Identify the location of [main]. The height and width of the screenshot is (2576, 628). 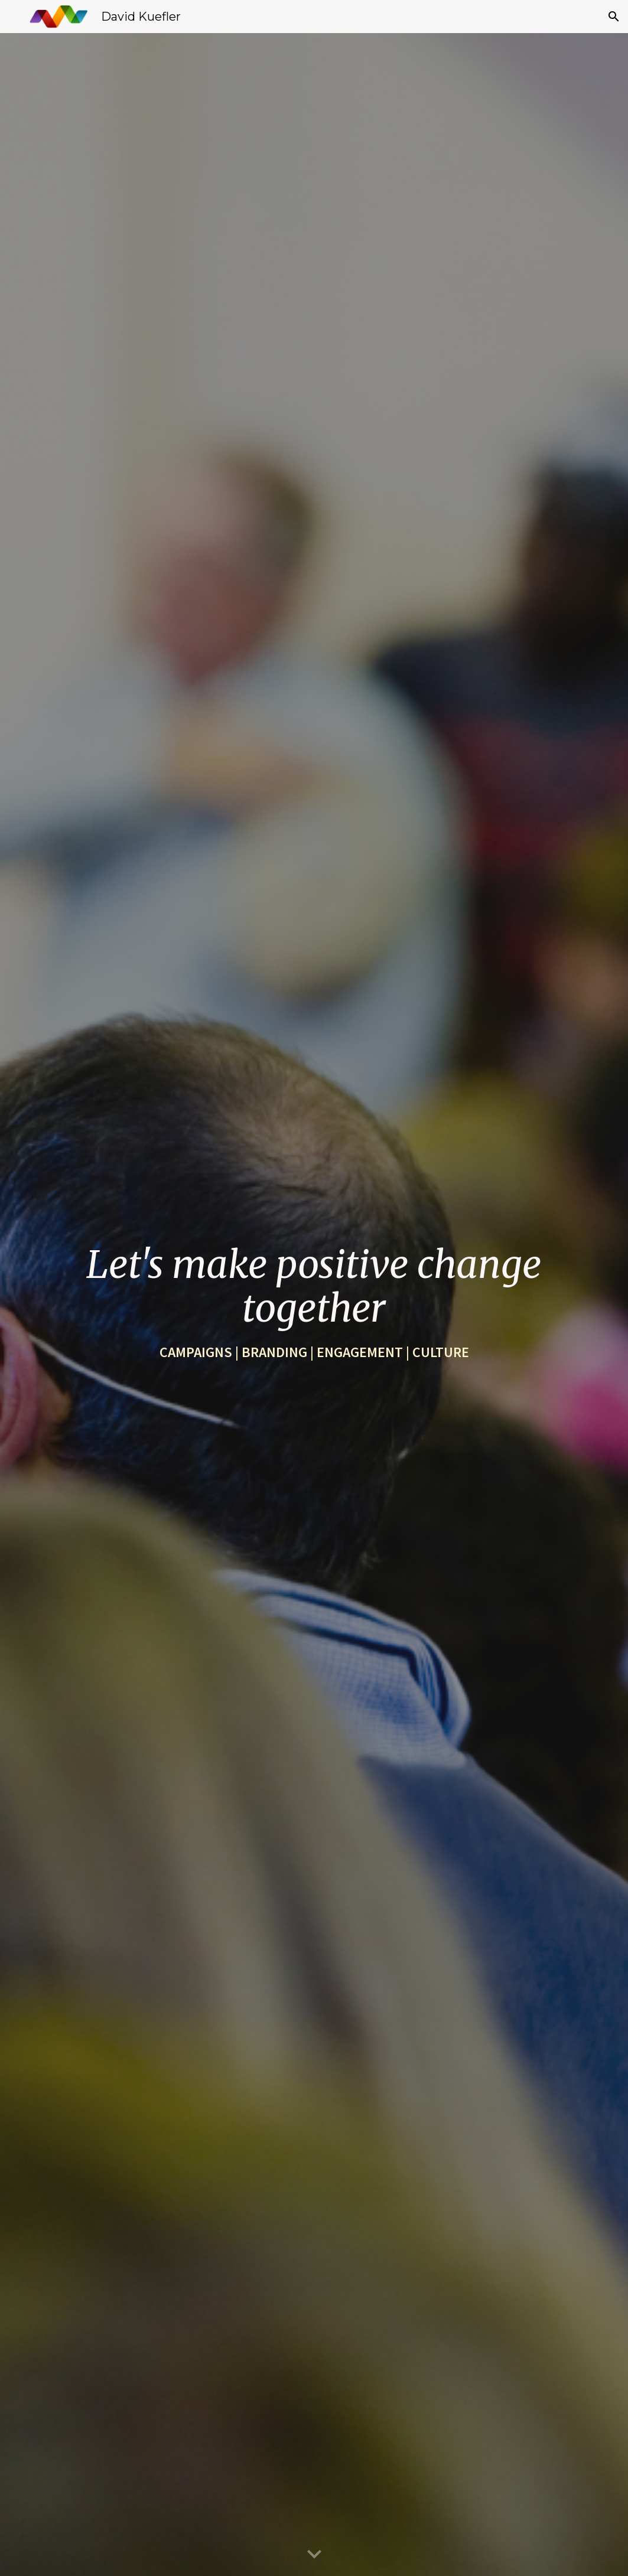
(314, 1304).